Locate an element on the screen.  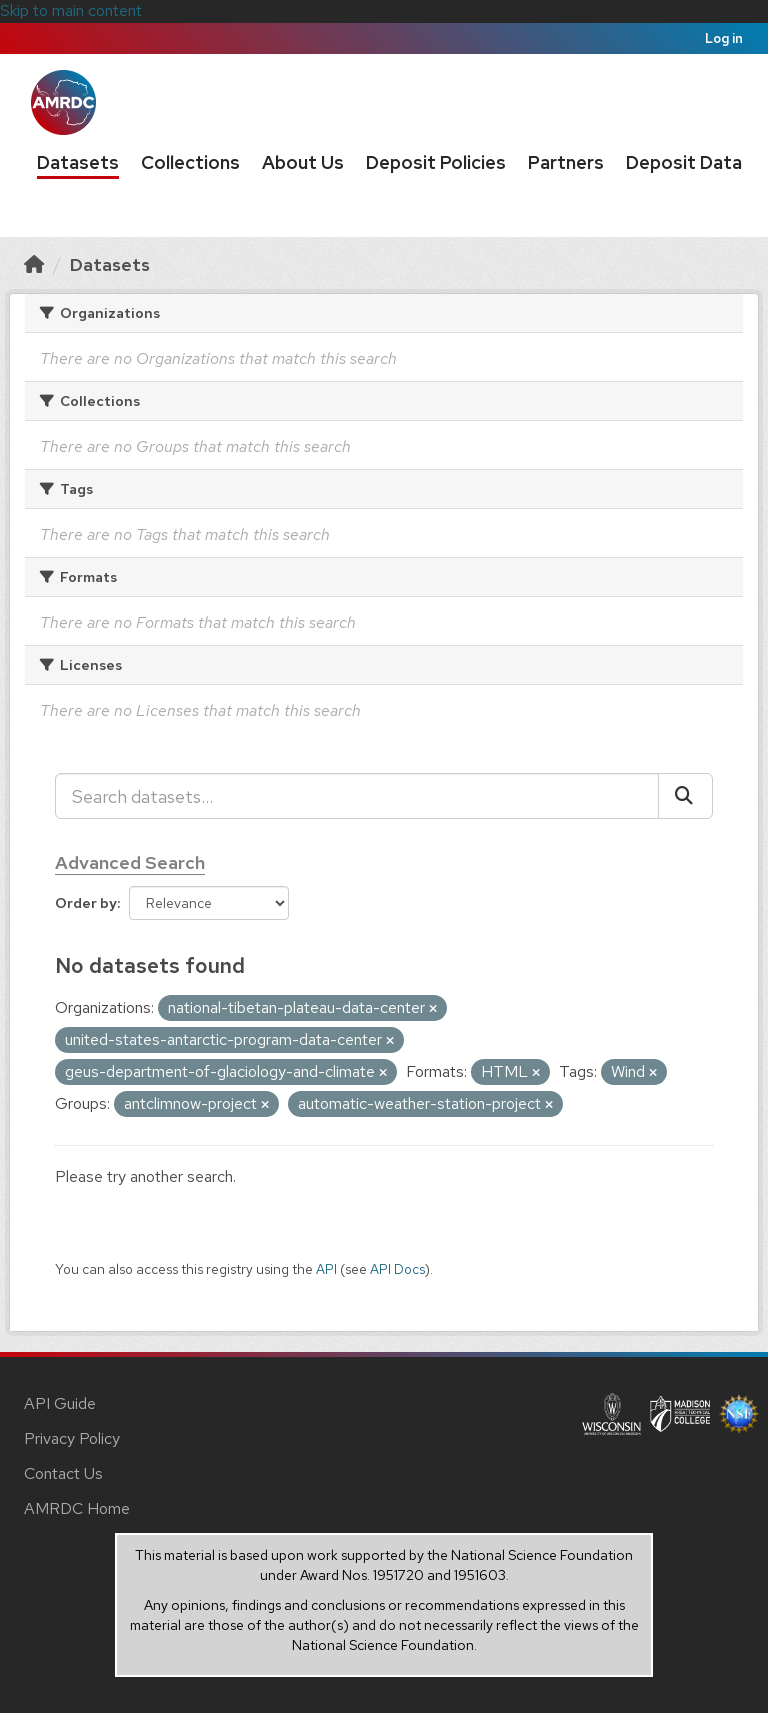
Order by is located at coordinates (86, 903).